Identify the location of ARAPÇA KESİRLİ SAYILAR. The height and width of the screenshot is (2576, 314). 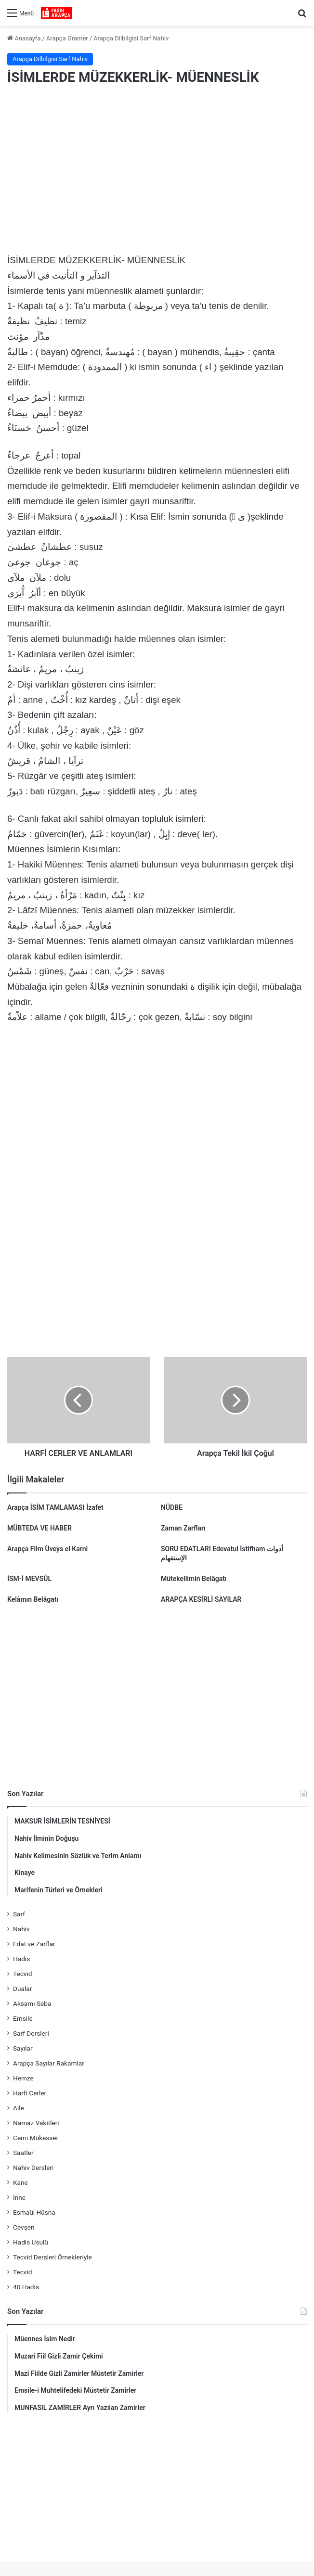
(201, 1599).